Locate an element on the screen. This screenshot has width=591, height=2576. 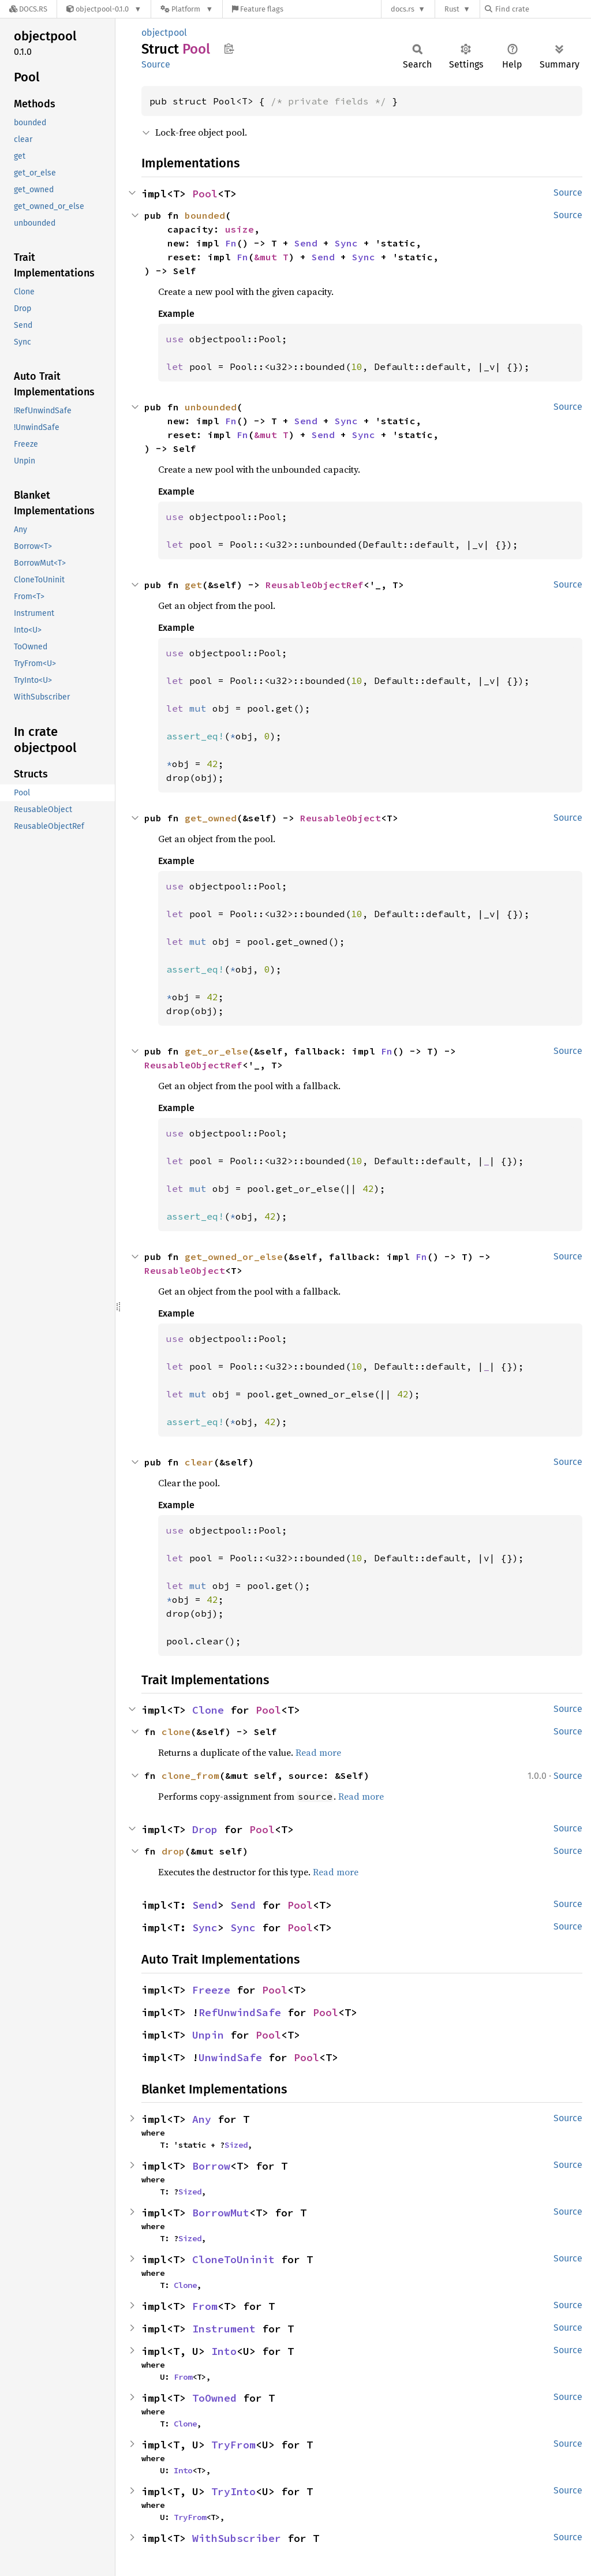
objectpool is located at coordinates (164, 32).